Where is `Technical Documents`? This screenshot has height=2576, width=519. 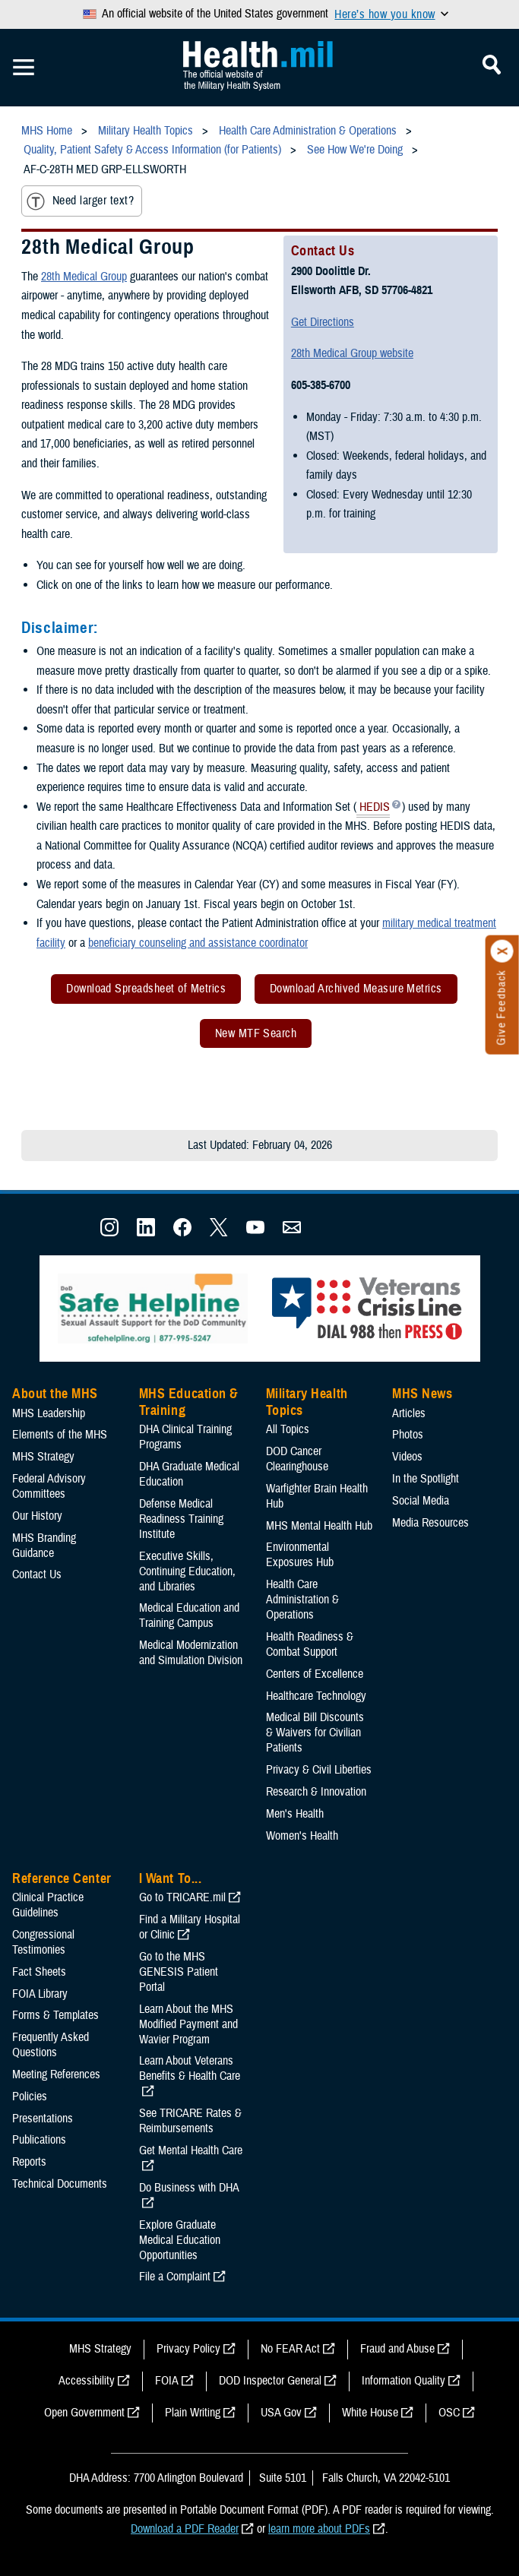
Technical Documents is located at coordinates (59, 2183).